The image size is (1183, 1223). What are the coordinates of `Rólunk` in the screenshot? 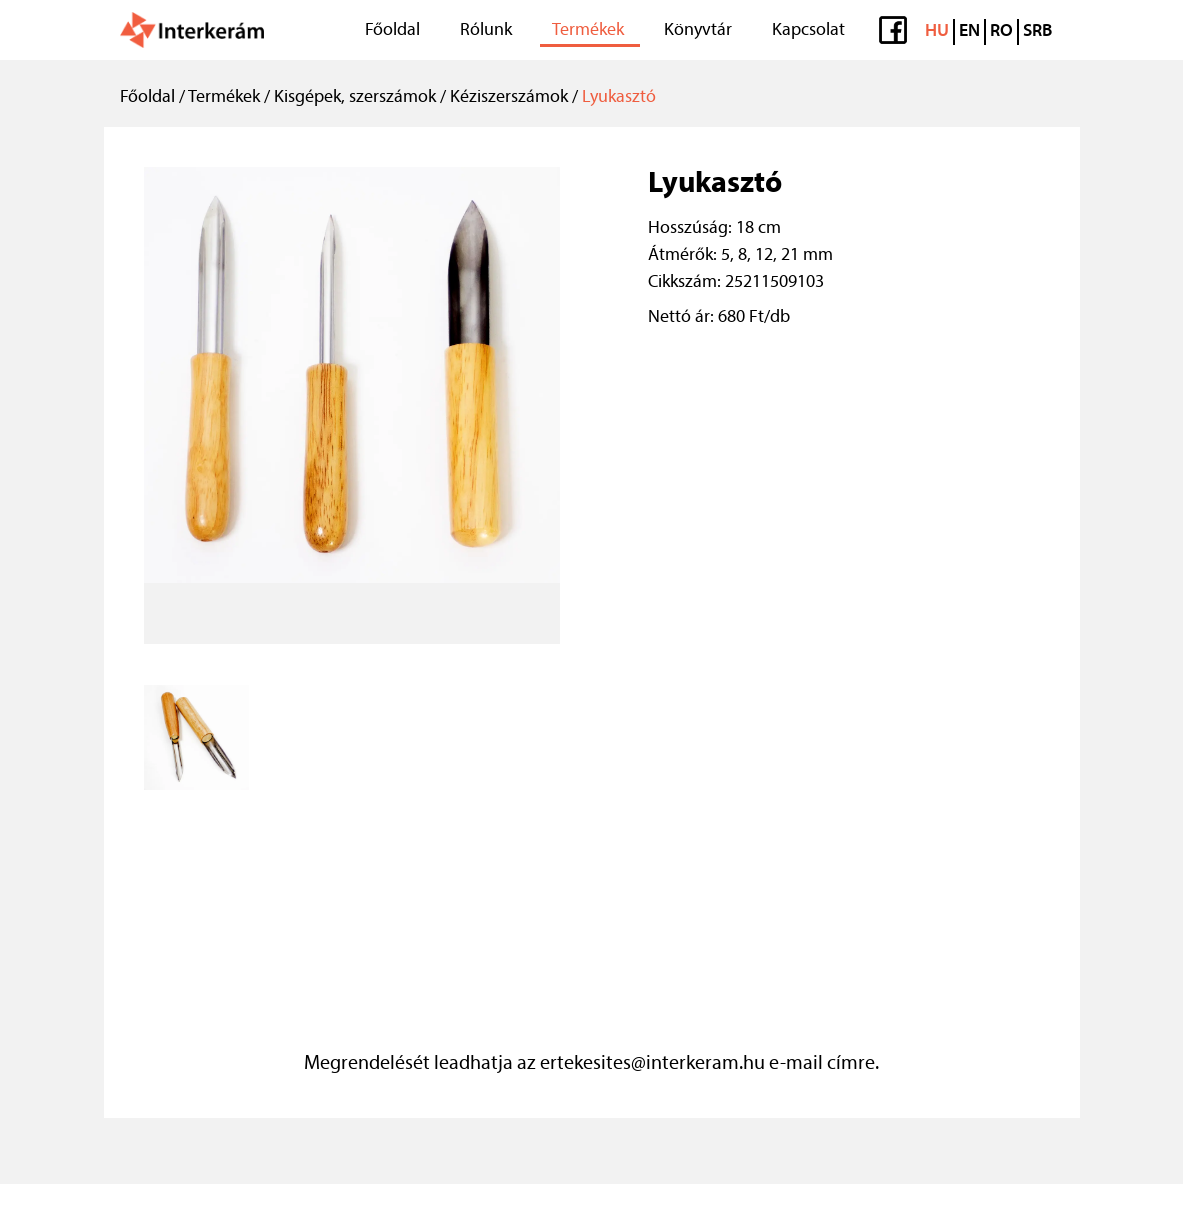 It's located at (486, 30).